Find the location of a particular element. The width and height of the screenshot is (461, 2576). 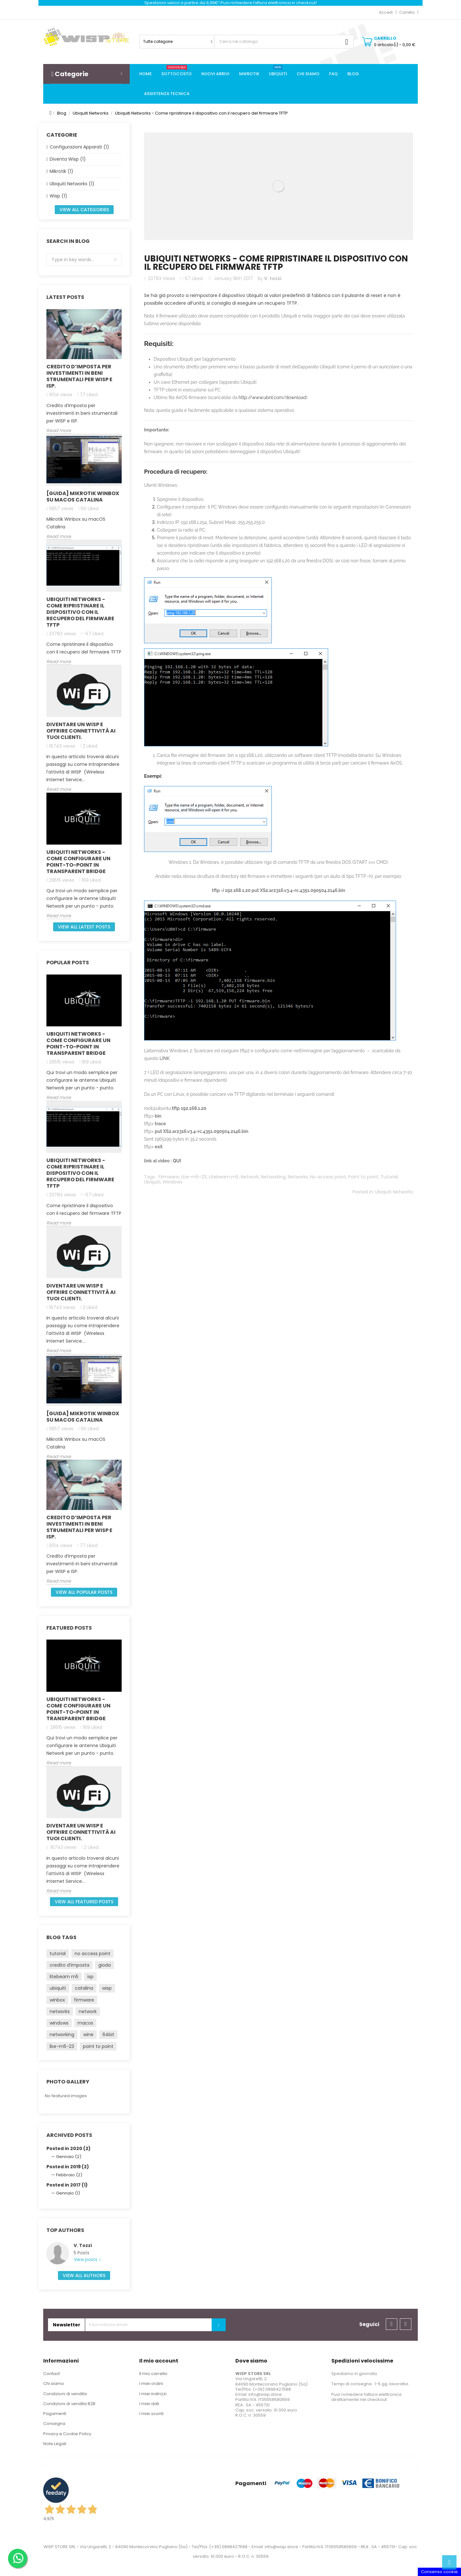

Il mio carrello is located at coordinates (153, 2374).